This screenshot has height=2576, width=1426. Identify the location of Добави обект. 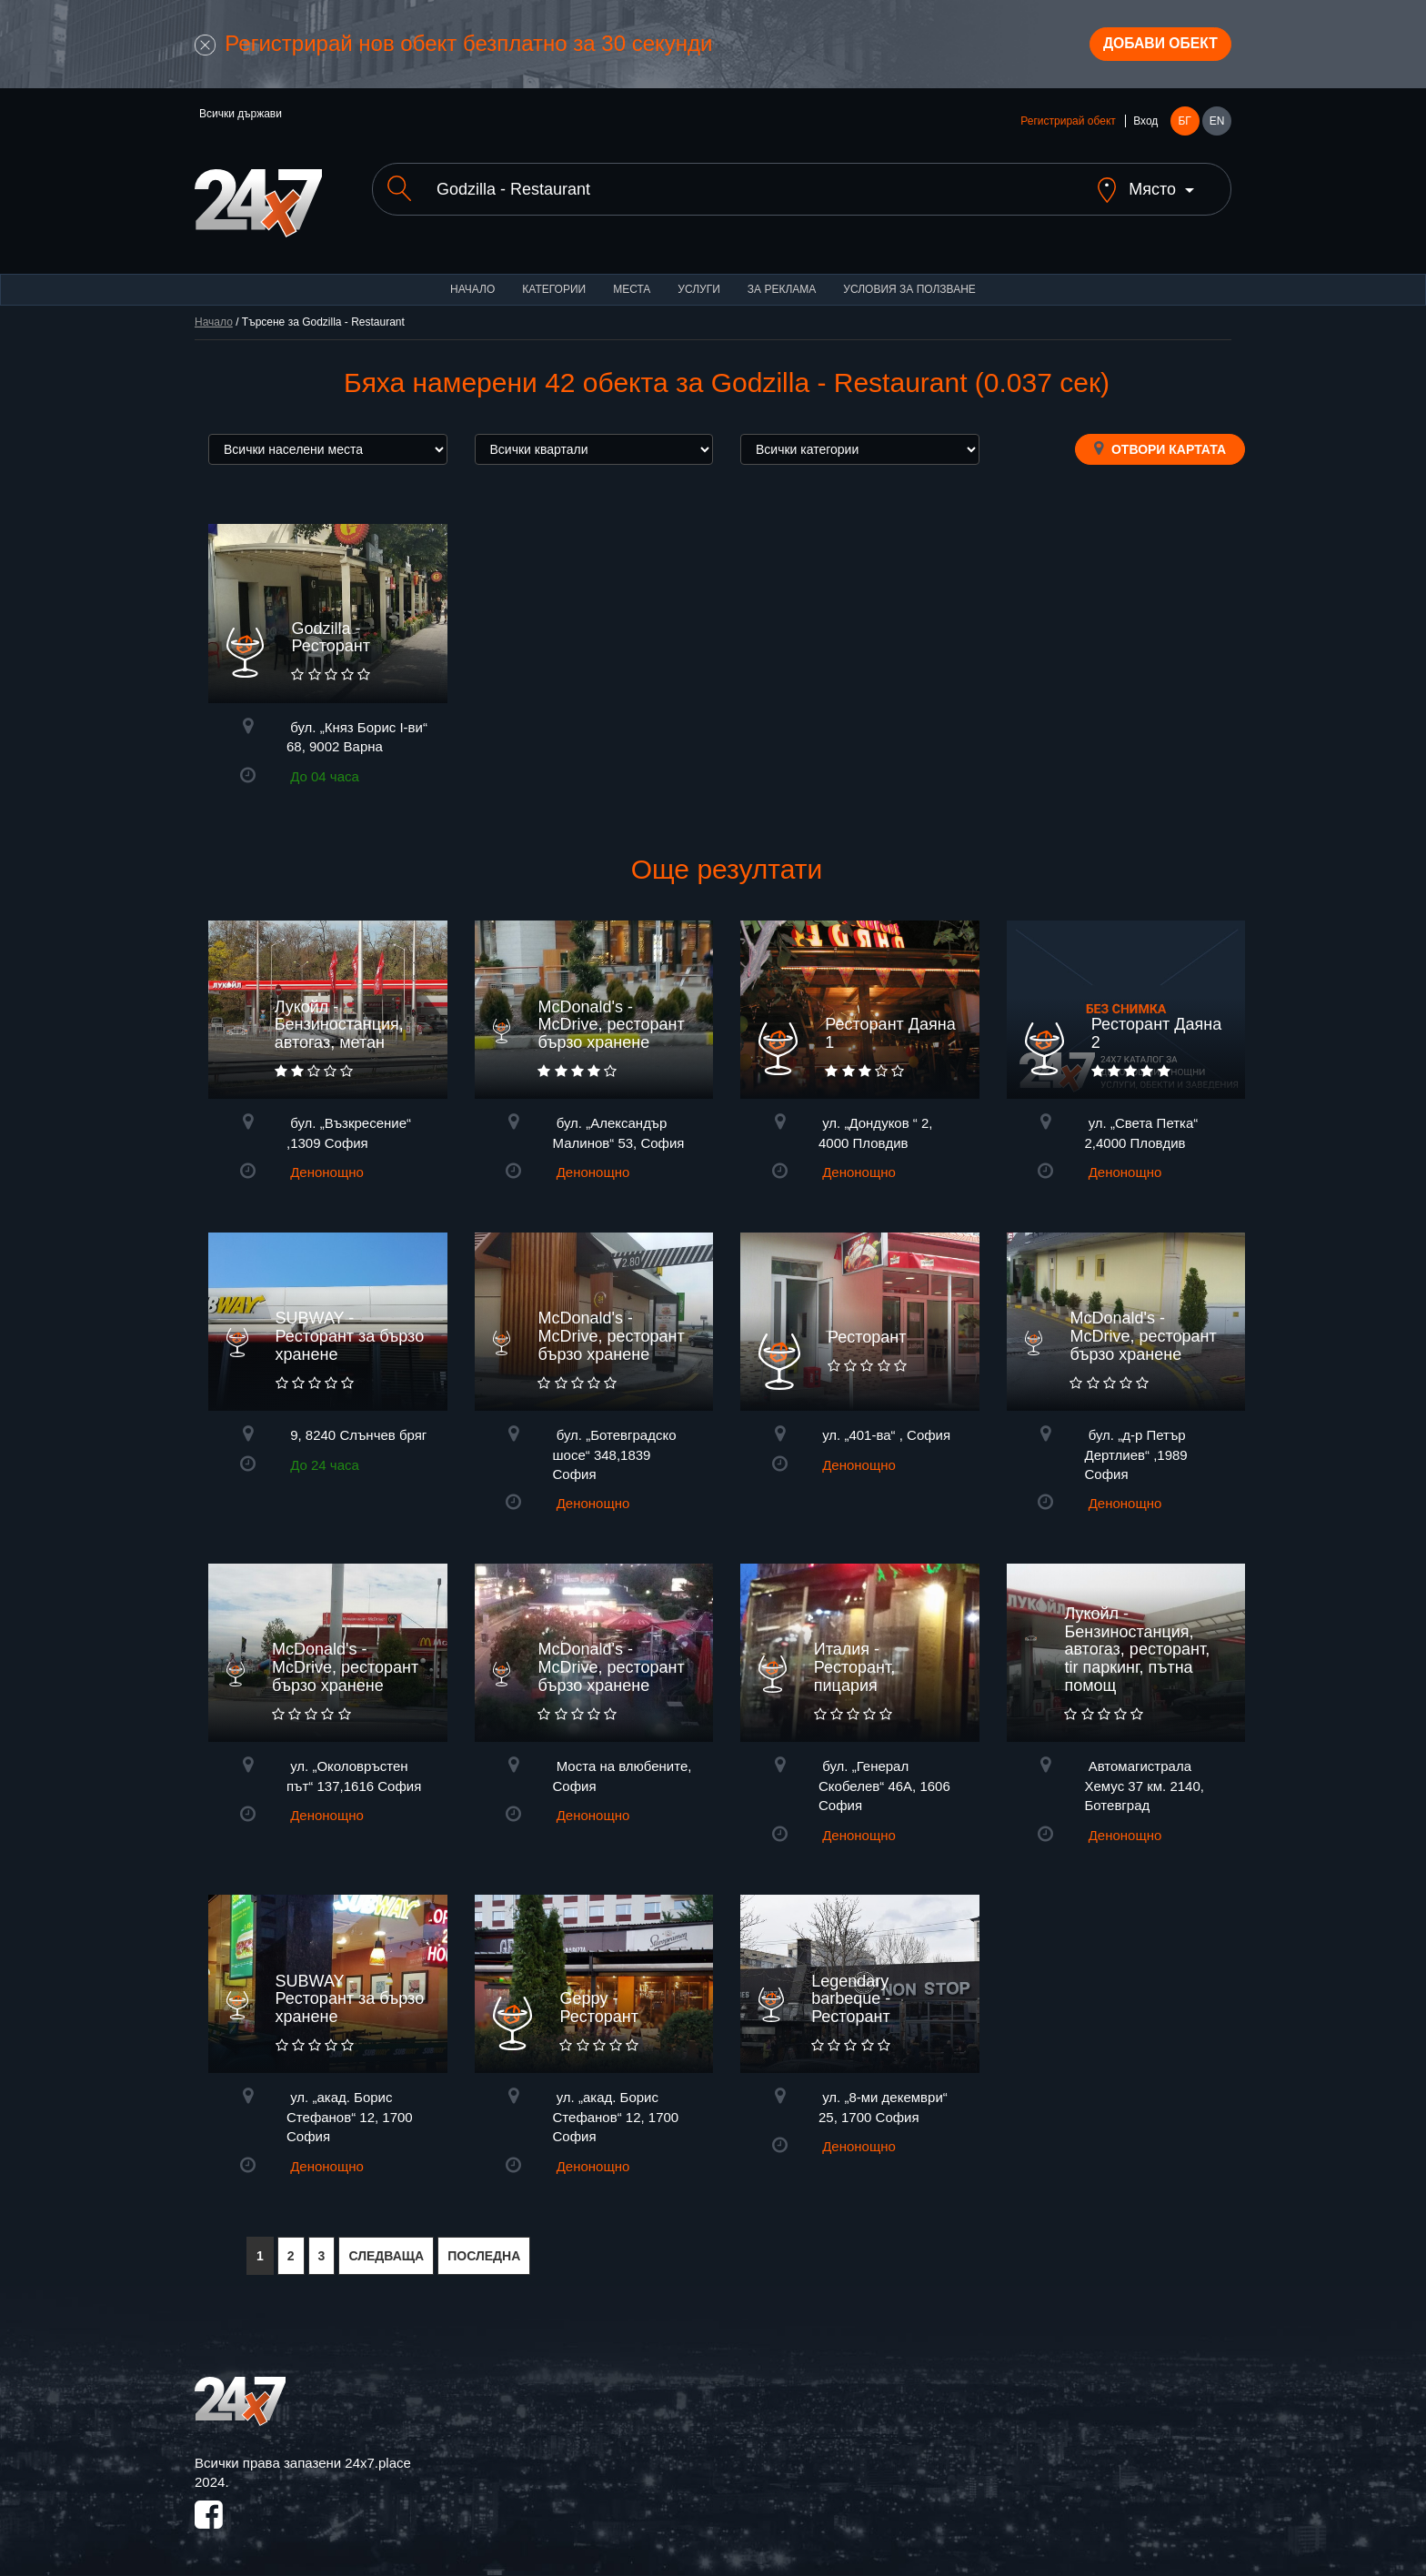
(1146, 48).